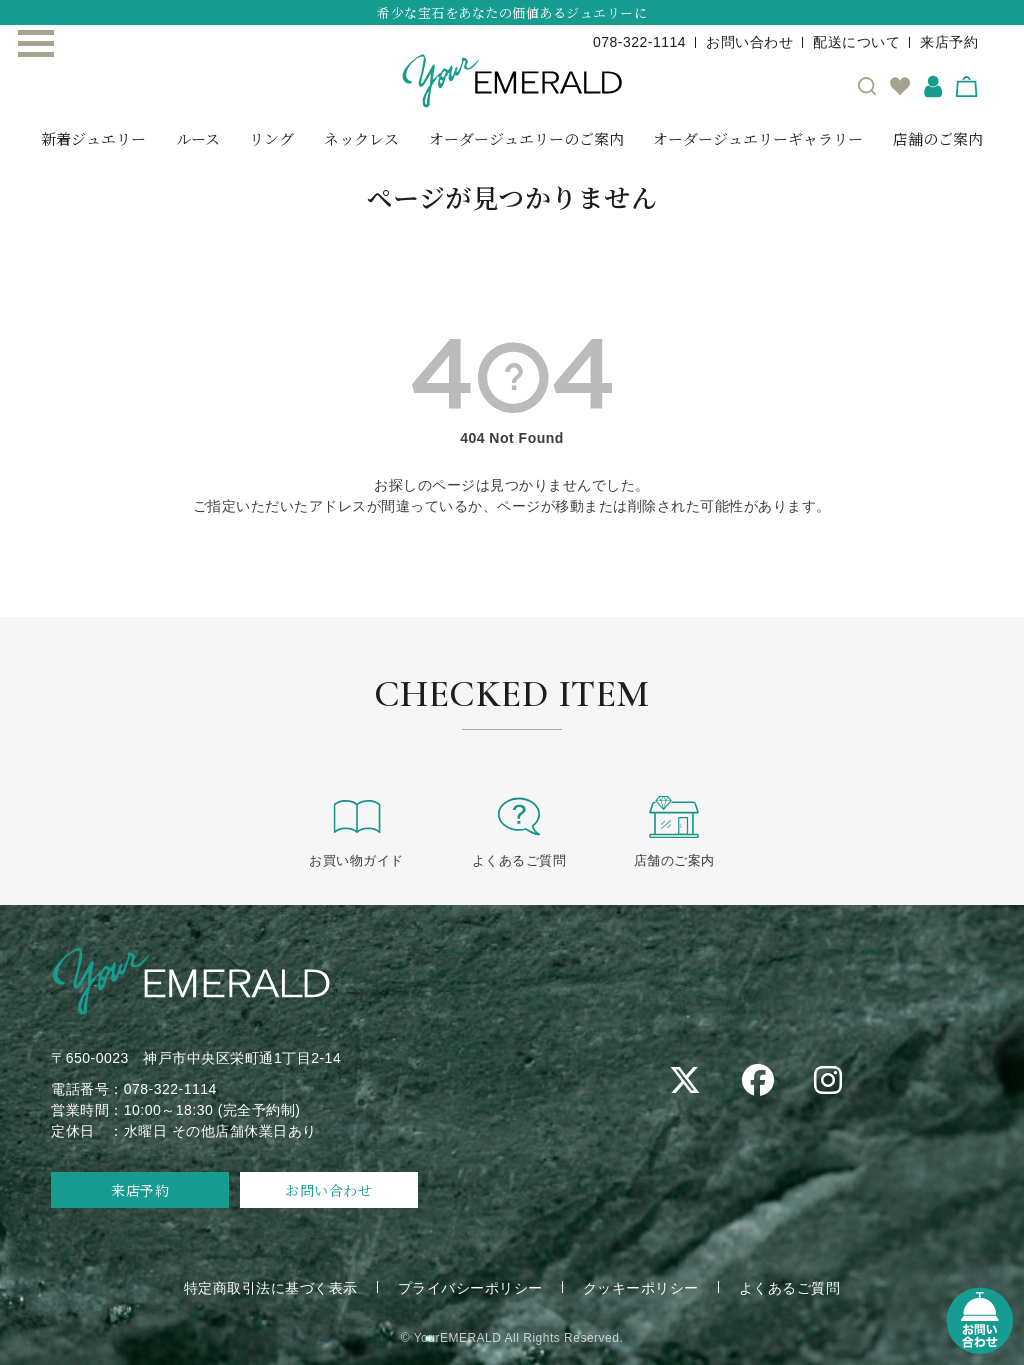 The width and height of the screenshot is (1024, 1365). What do you see at coordinates (271, 1288) in the screenshot?
I see `特定商取引法に基づく表示` at bounding box center [271, 1288].